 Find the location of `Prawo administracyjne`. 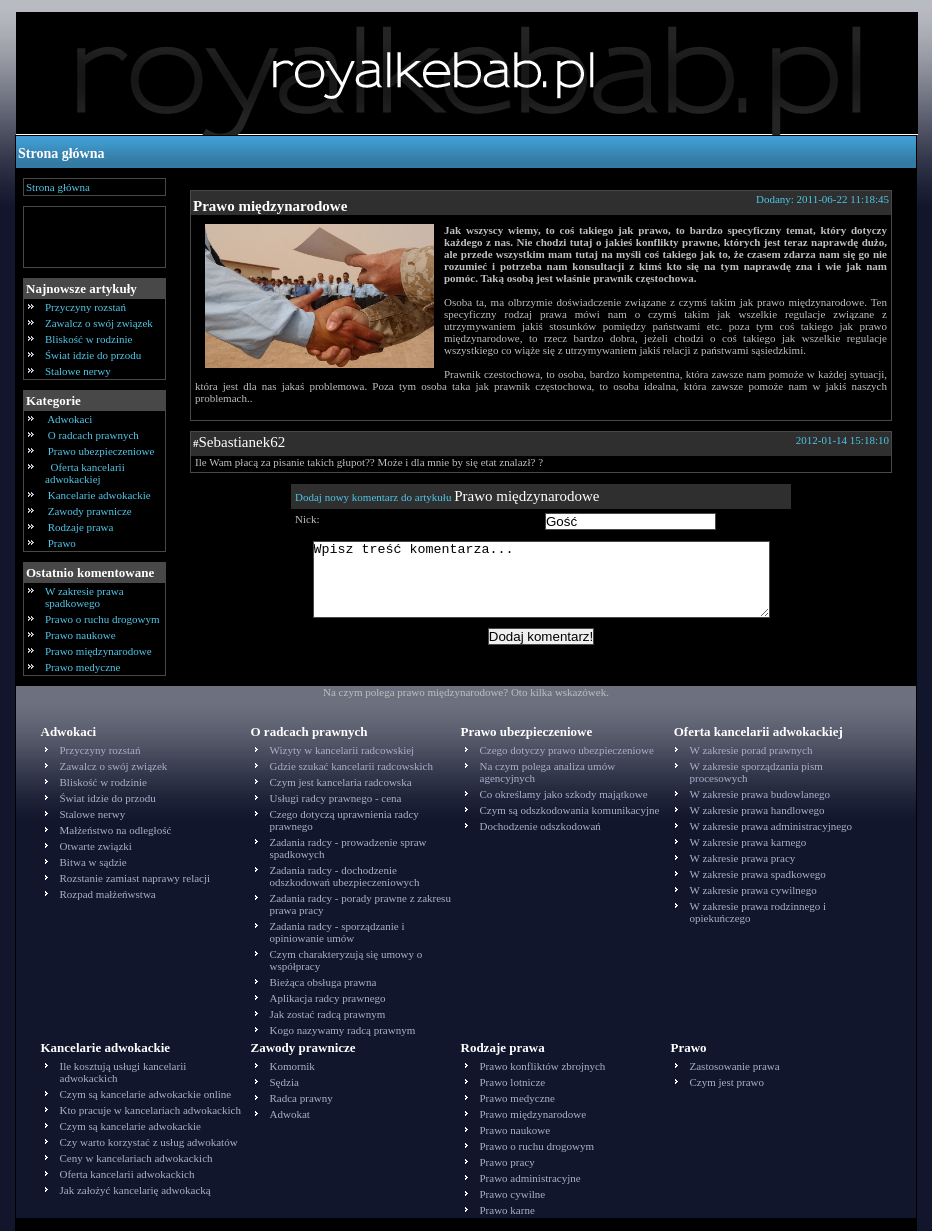

Prawo administracyjne is located at coordinates (530, 1178).